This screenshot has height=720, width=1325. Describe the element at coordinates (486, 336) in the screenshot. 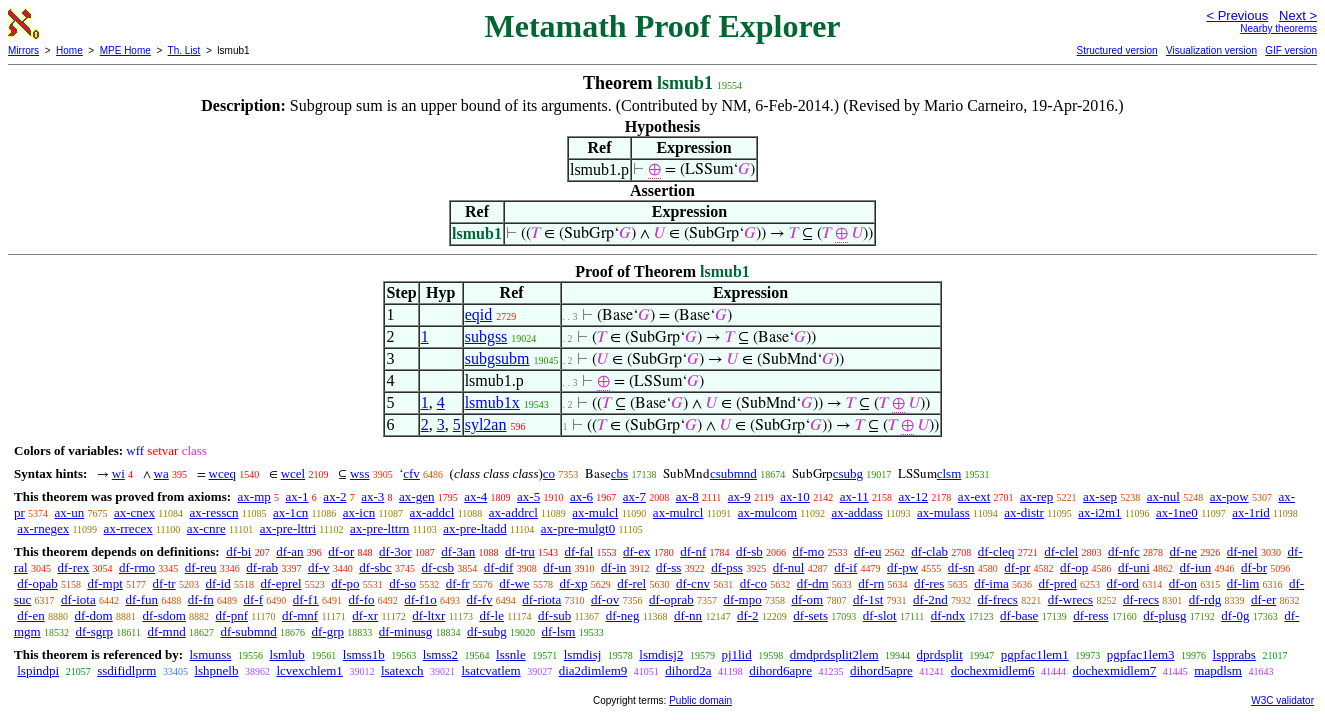

I see `subgss` at that location.